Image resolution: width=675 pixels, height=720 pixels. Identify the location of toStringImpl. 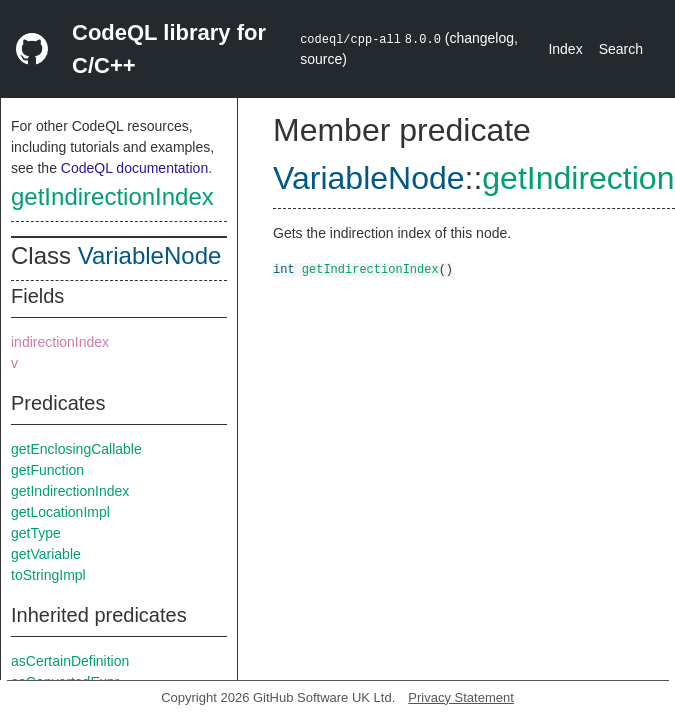
(48, 575).